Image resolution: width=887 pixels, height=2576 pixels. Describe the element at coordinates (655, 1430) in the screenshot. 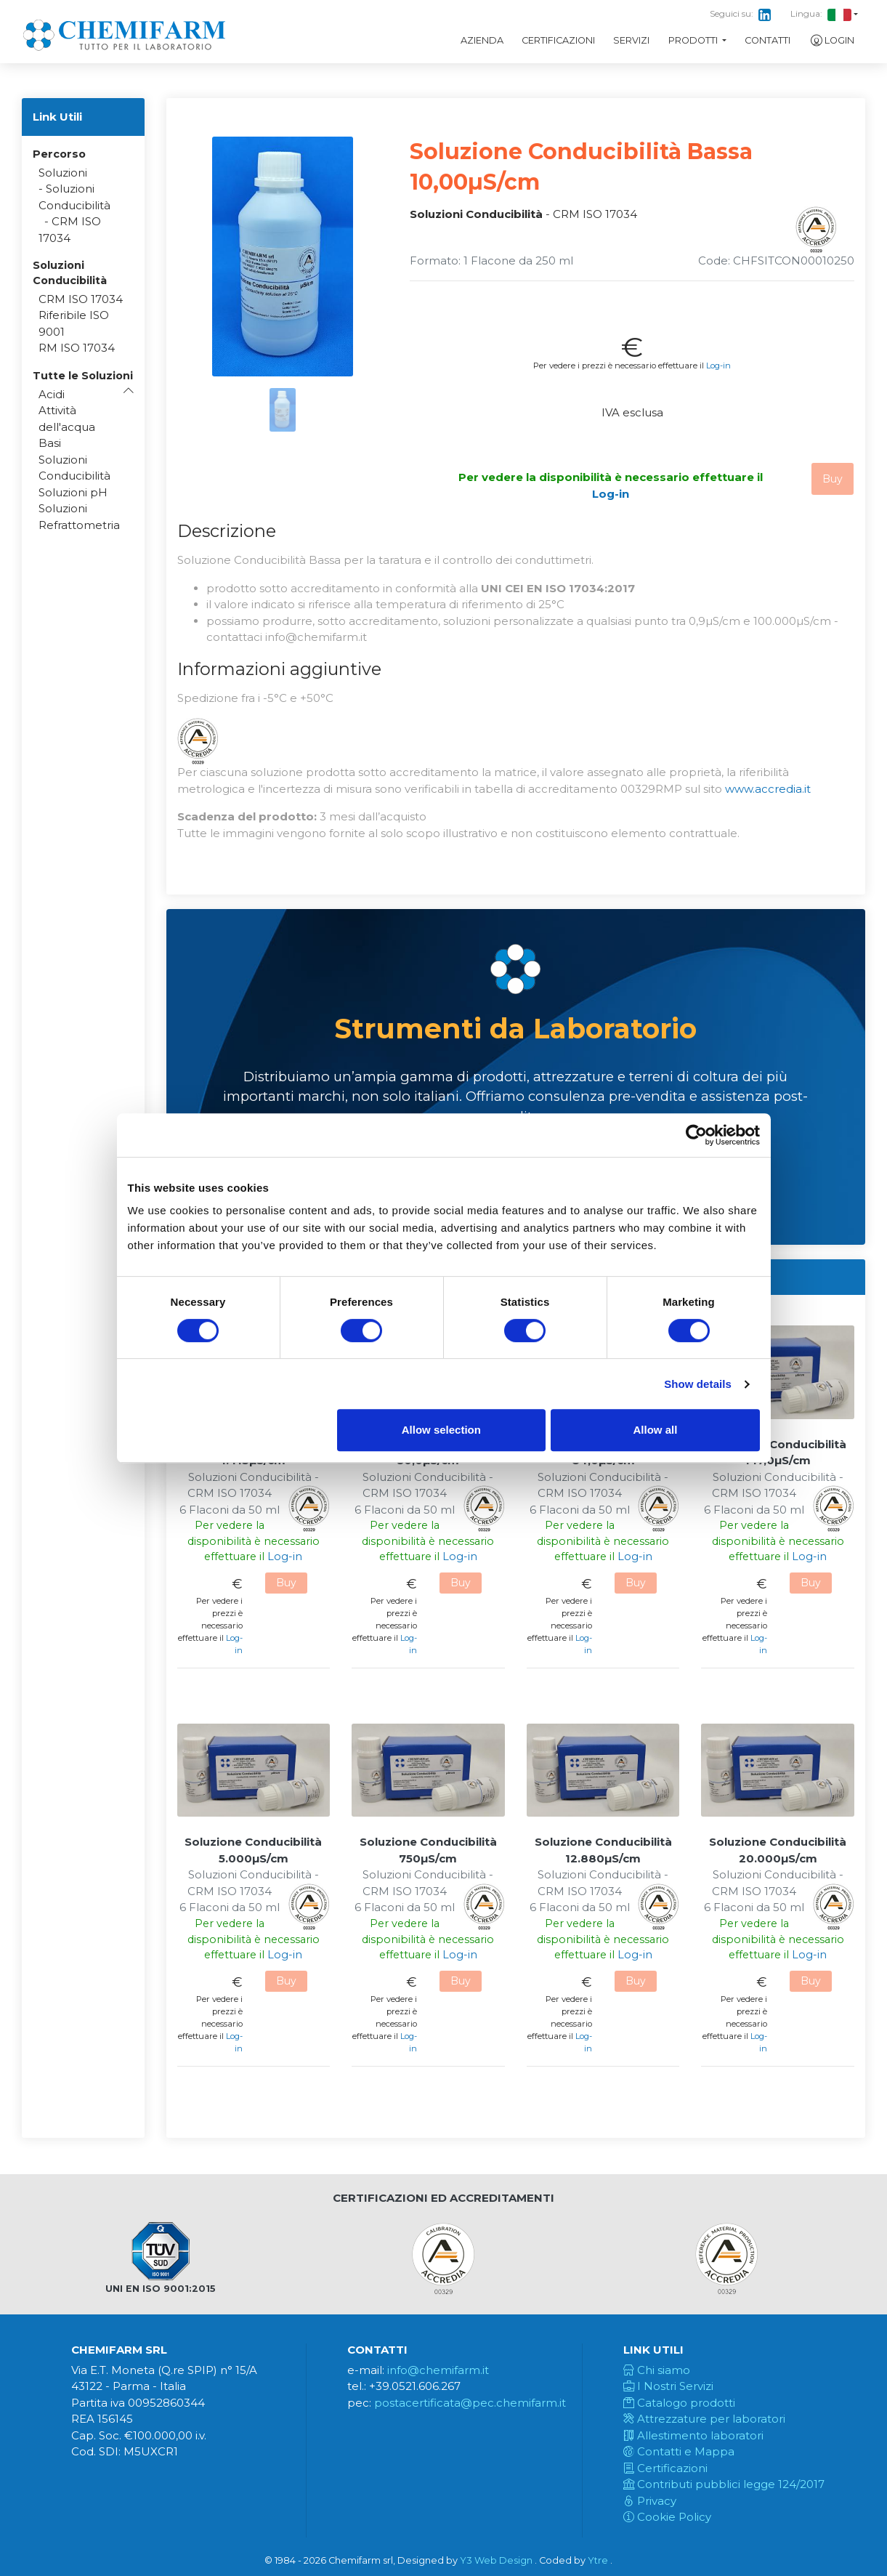

I see `Allow all` at that location.